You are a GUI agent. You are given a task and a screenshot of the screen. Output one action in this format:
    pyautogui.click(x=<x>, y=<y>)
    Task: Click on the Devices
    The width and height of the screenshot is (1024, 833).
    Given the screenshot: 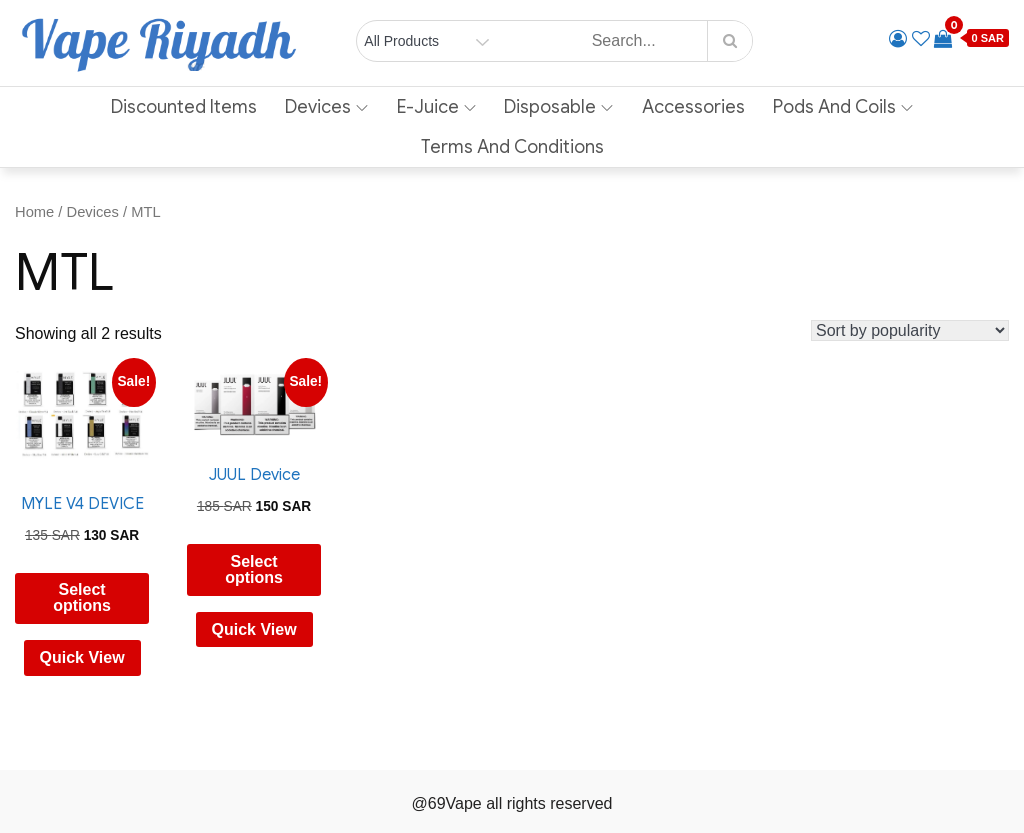 What is the action you would take?
    pyautogui.click(x=326, y=107)
    